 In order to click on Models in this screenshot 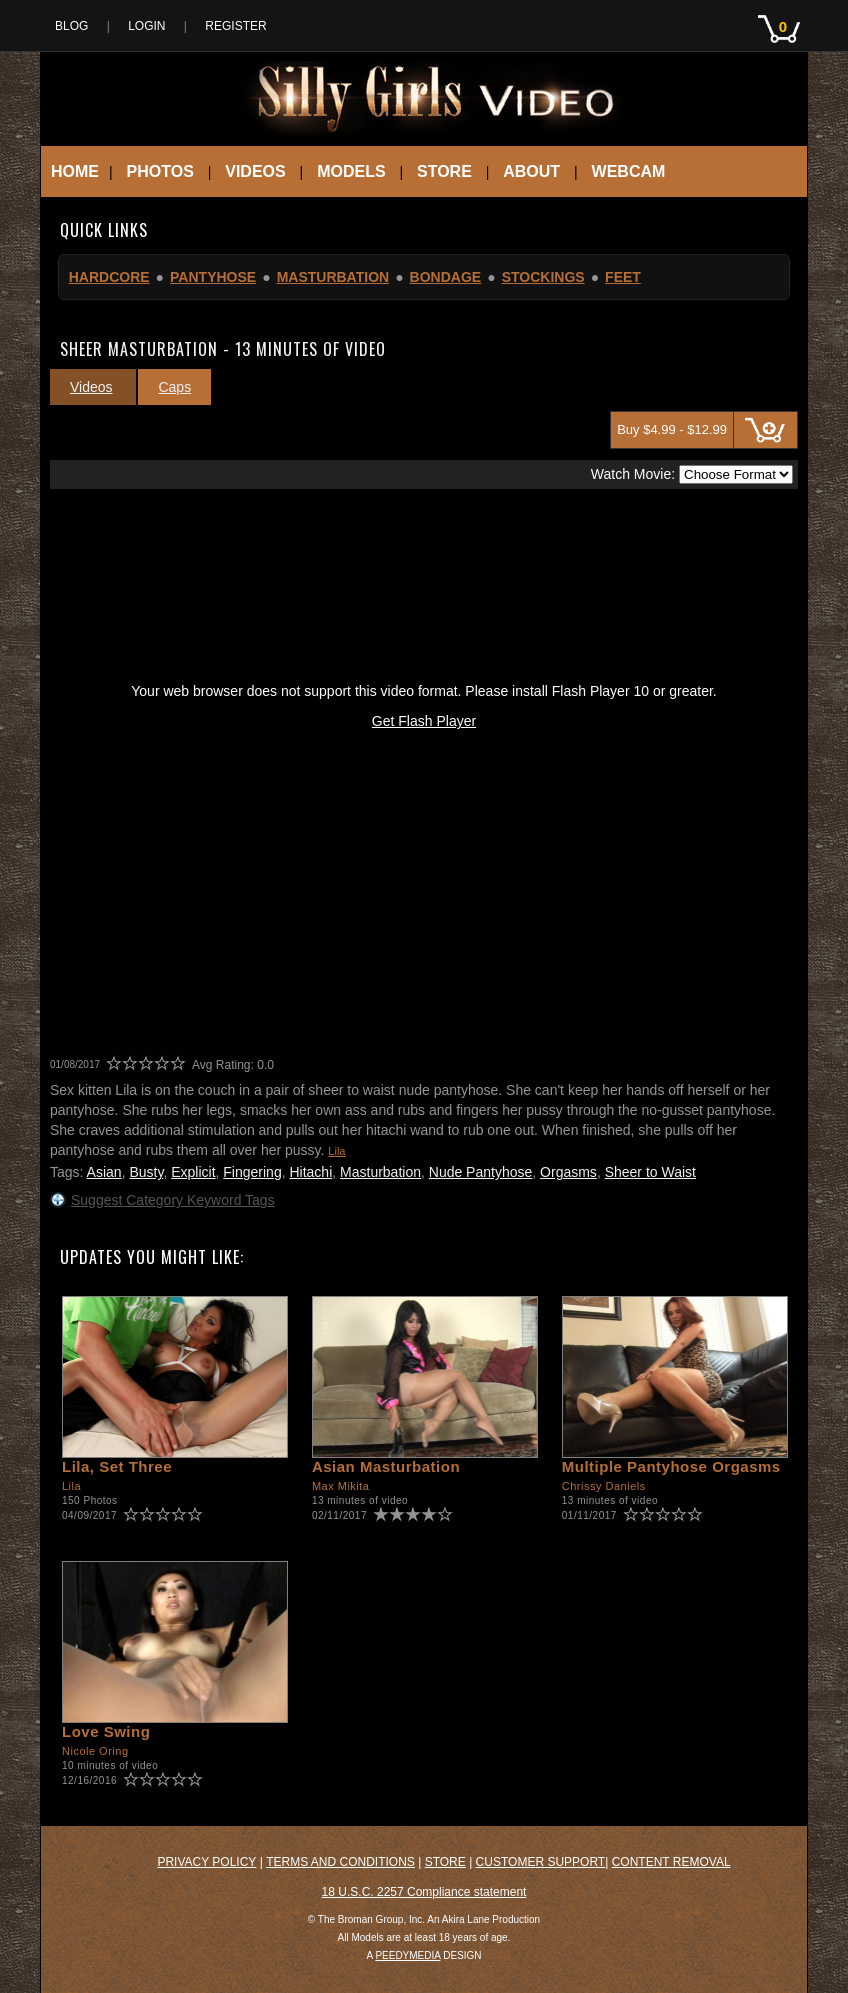, I will do `click(351, 171)`.